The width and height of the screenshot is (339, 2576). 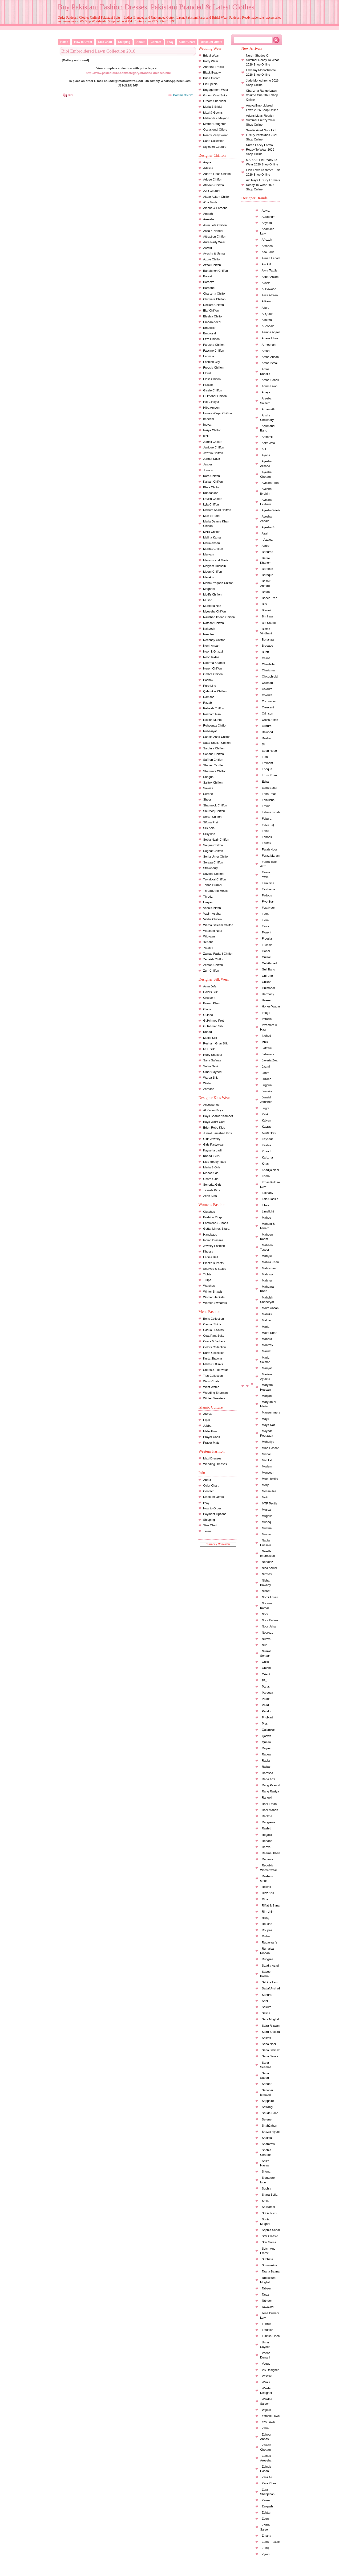 I want to click on Moghani, so click(x=209, y=589).